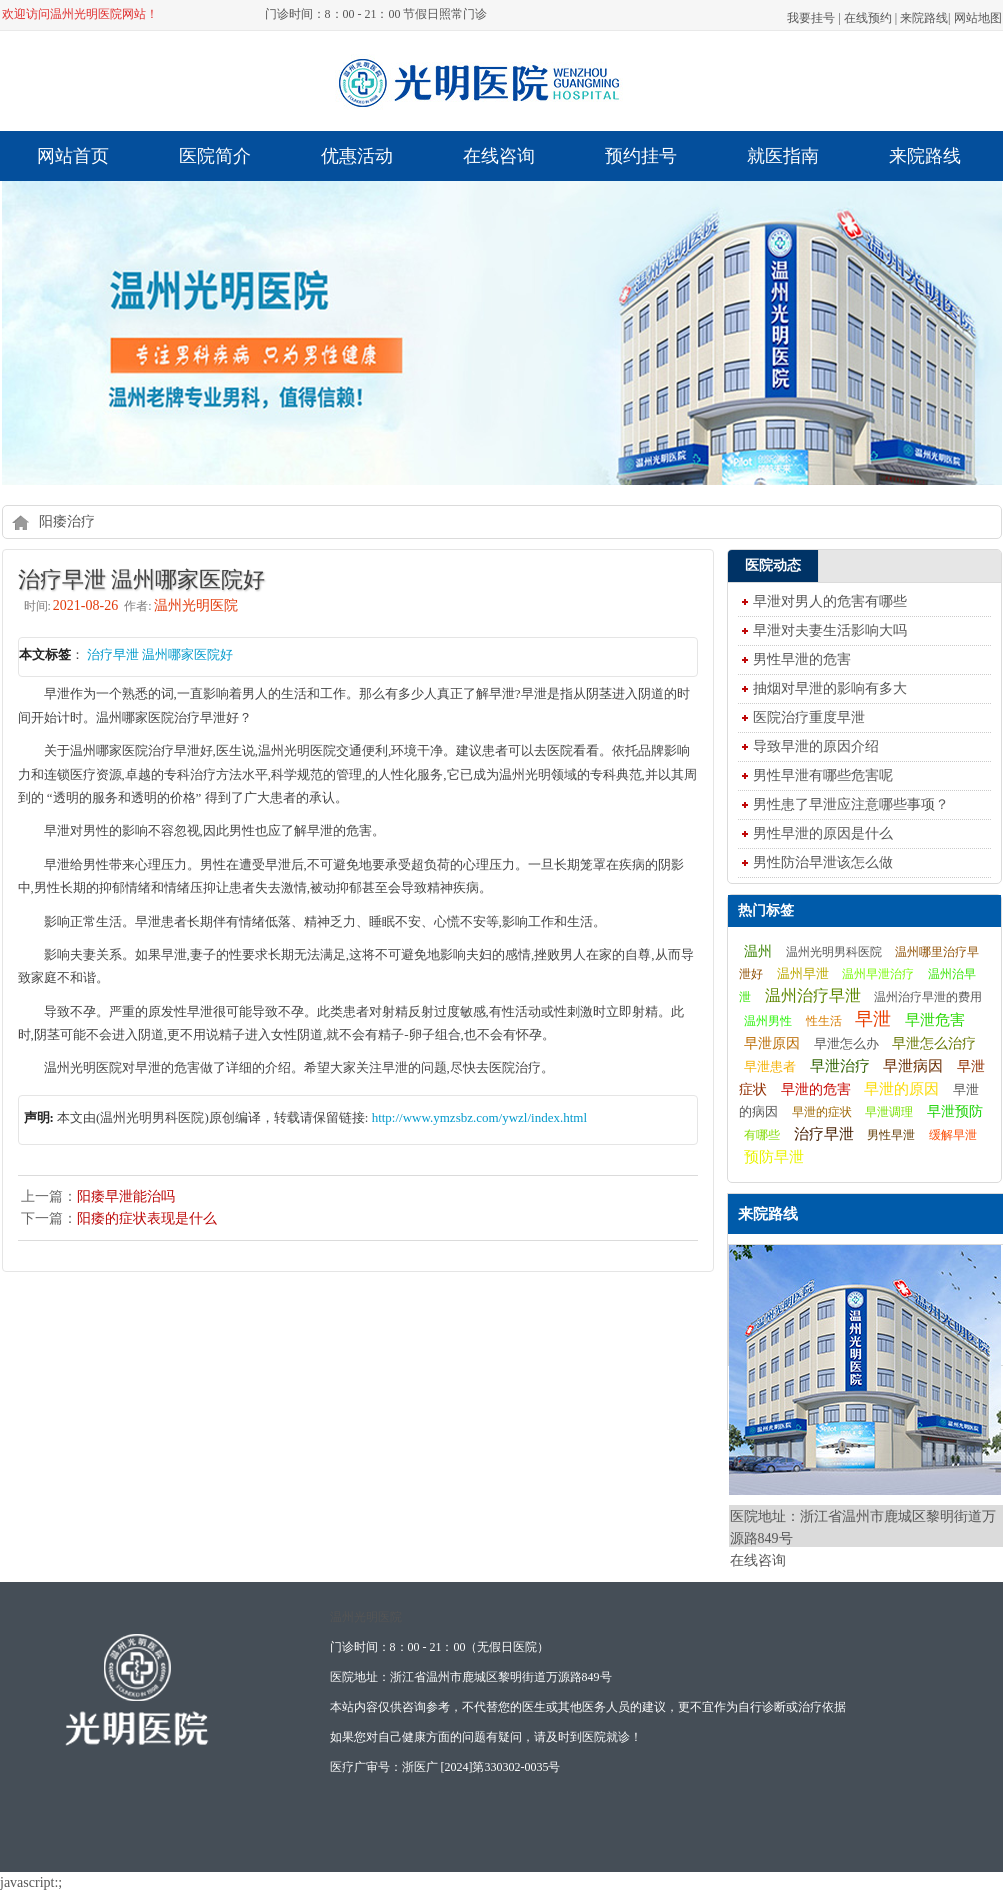  I want to click on 早泄原因, so click(772, 1043).